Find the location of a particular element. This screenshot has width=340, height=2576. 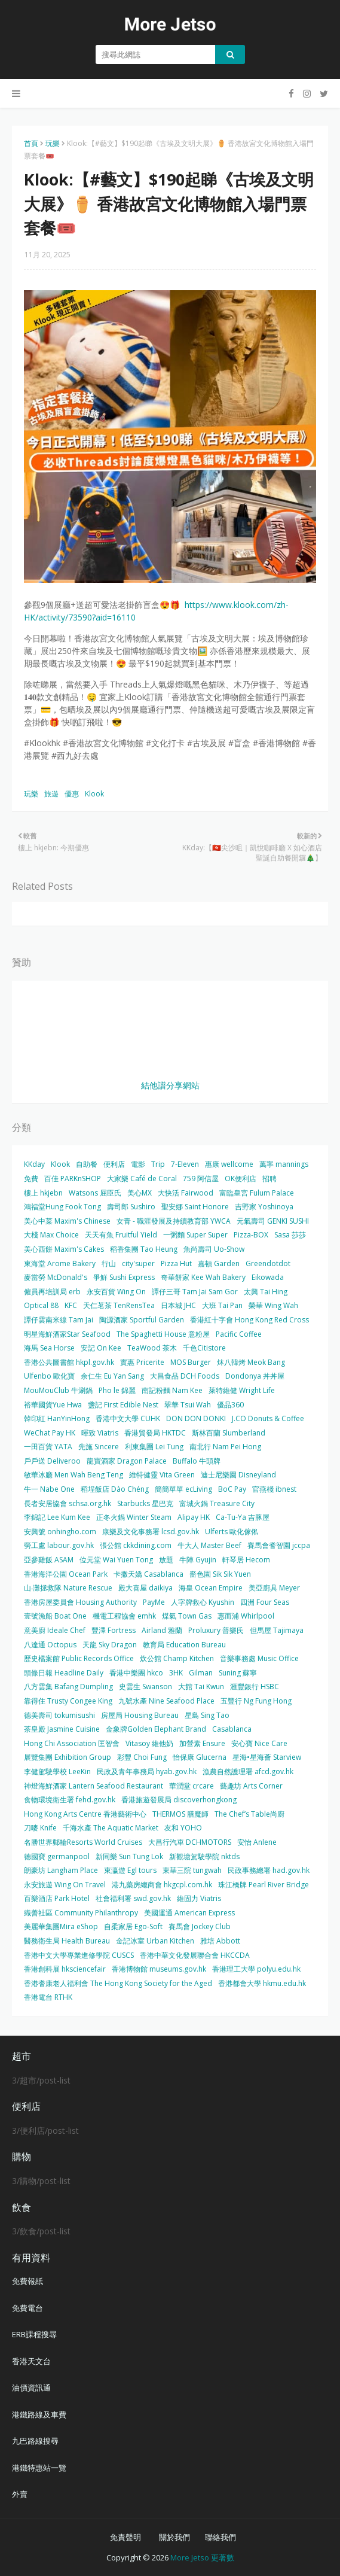

八達通 Octopus is located at coordinates (50, 1645).